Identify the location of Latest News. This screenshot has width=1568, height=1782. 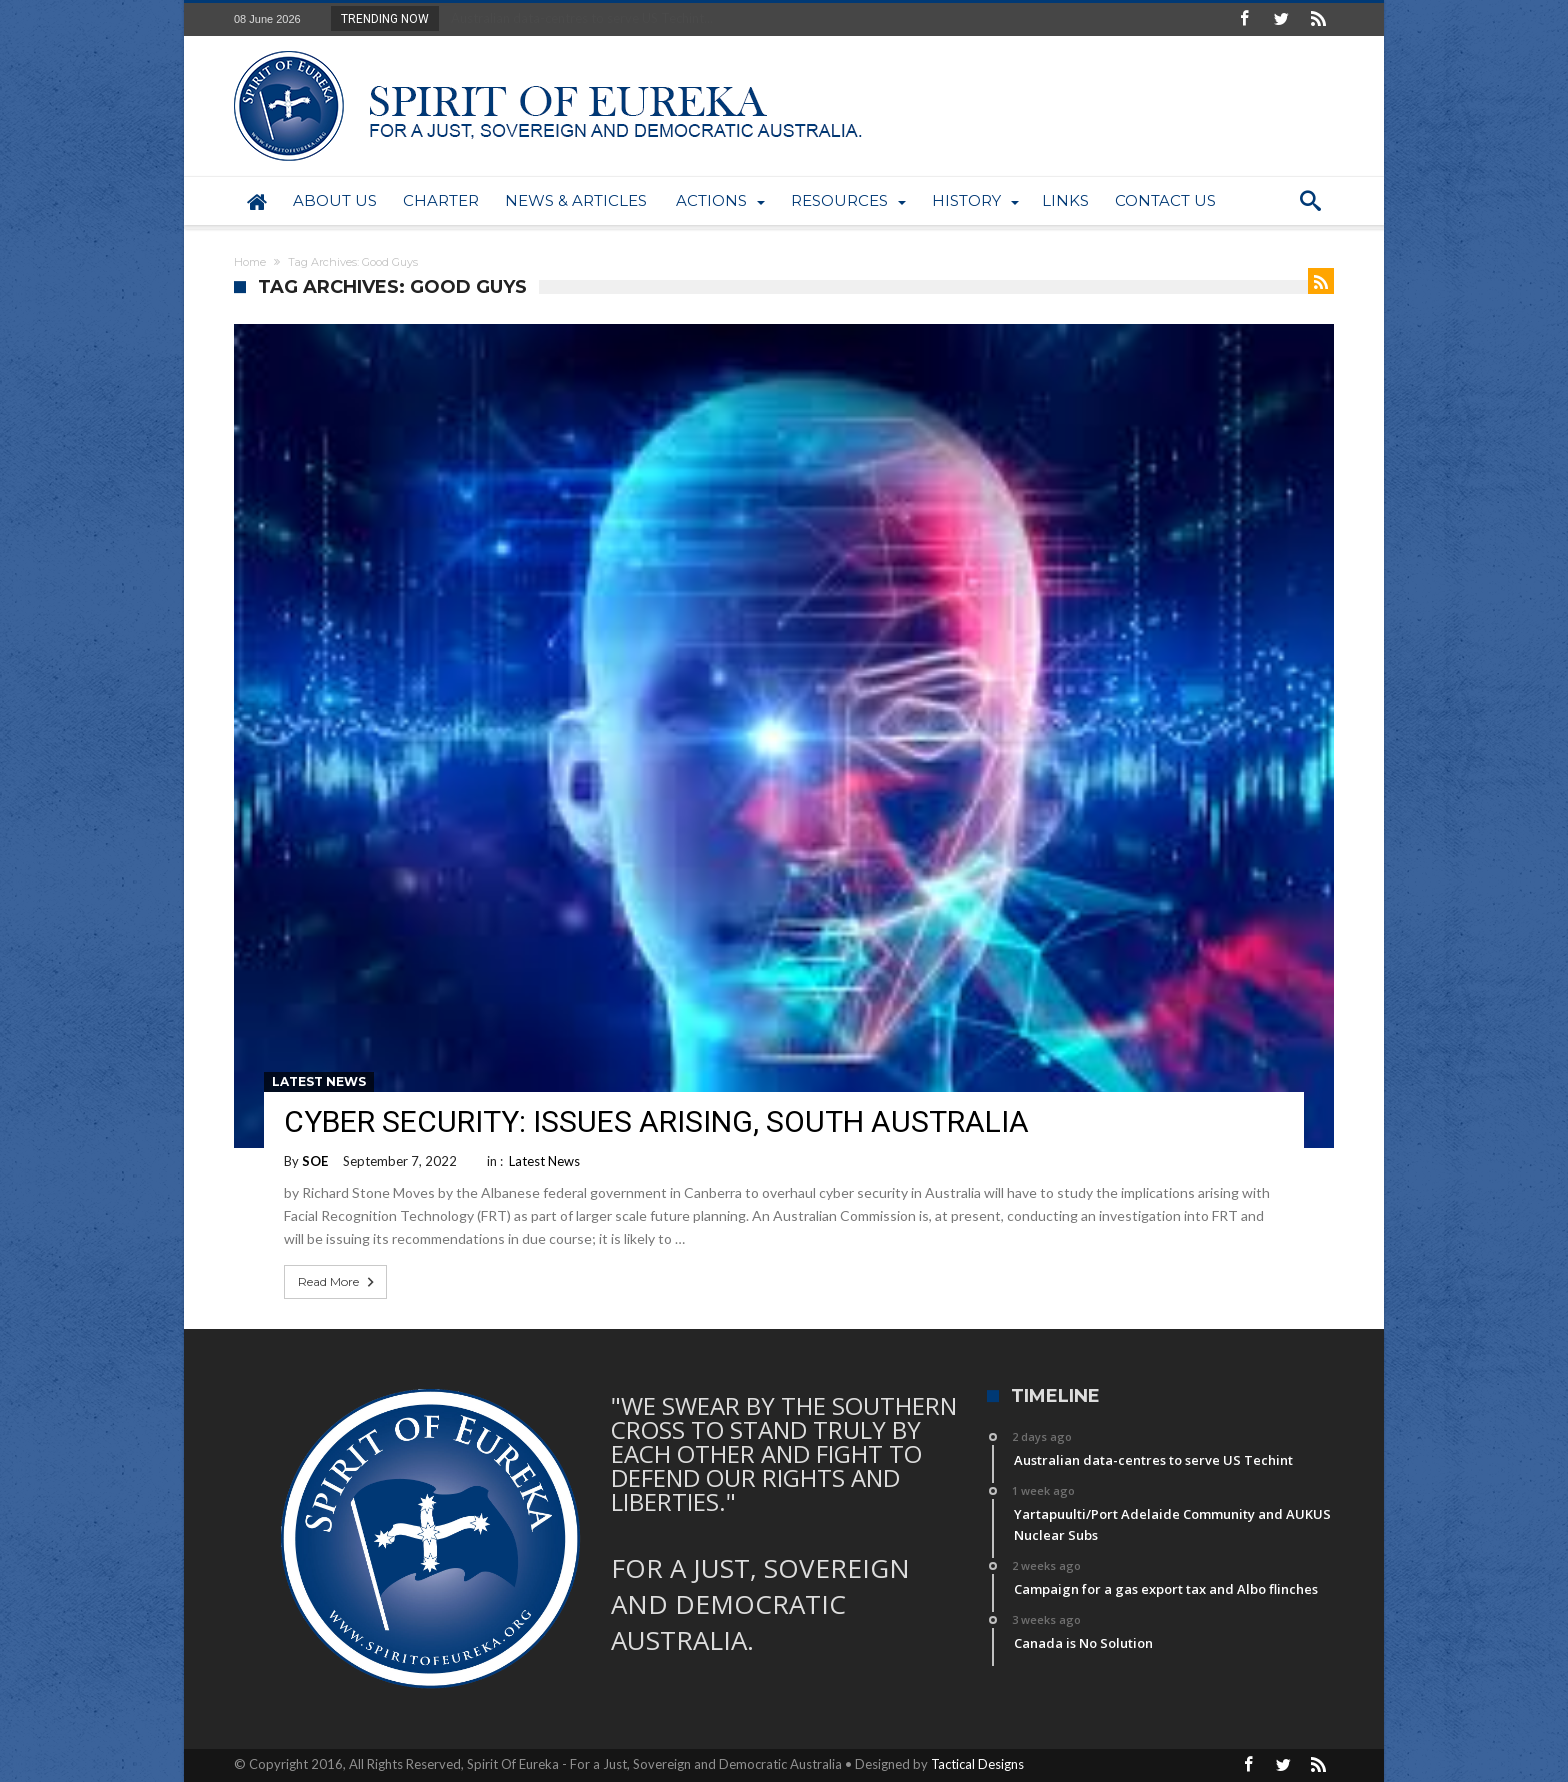
(319, 1081).